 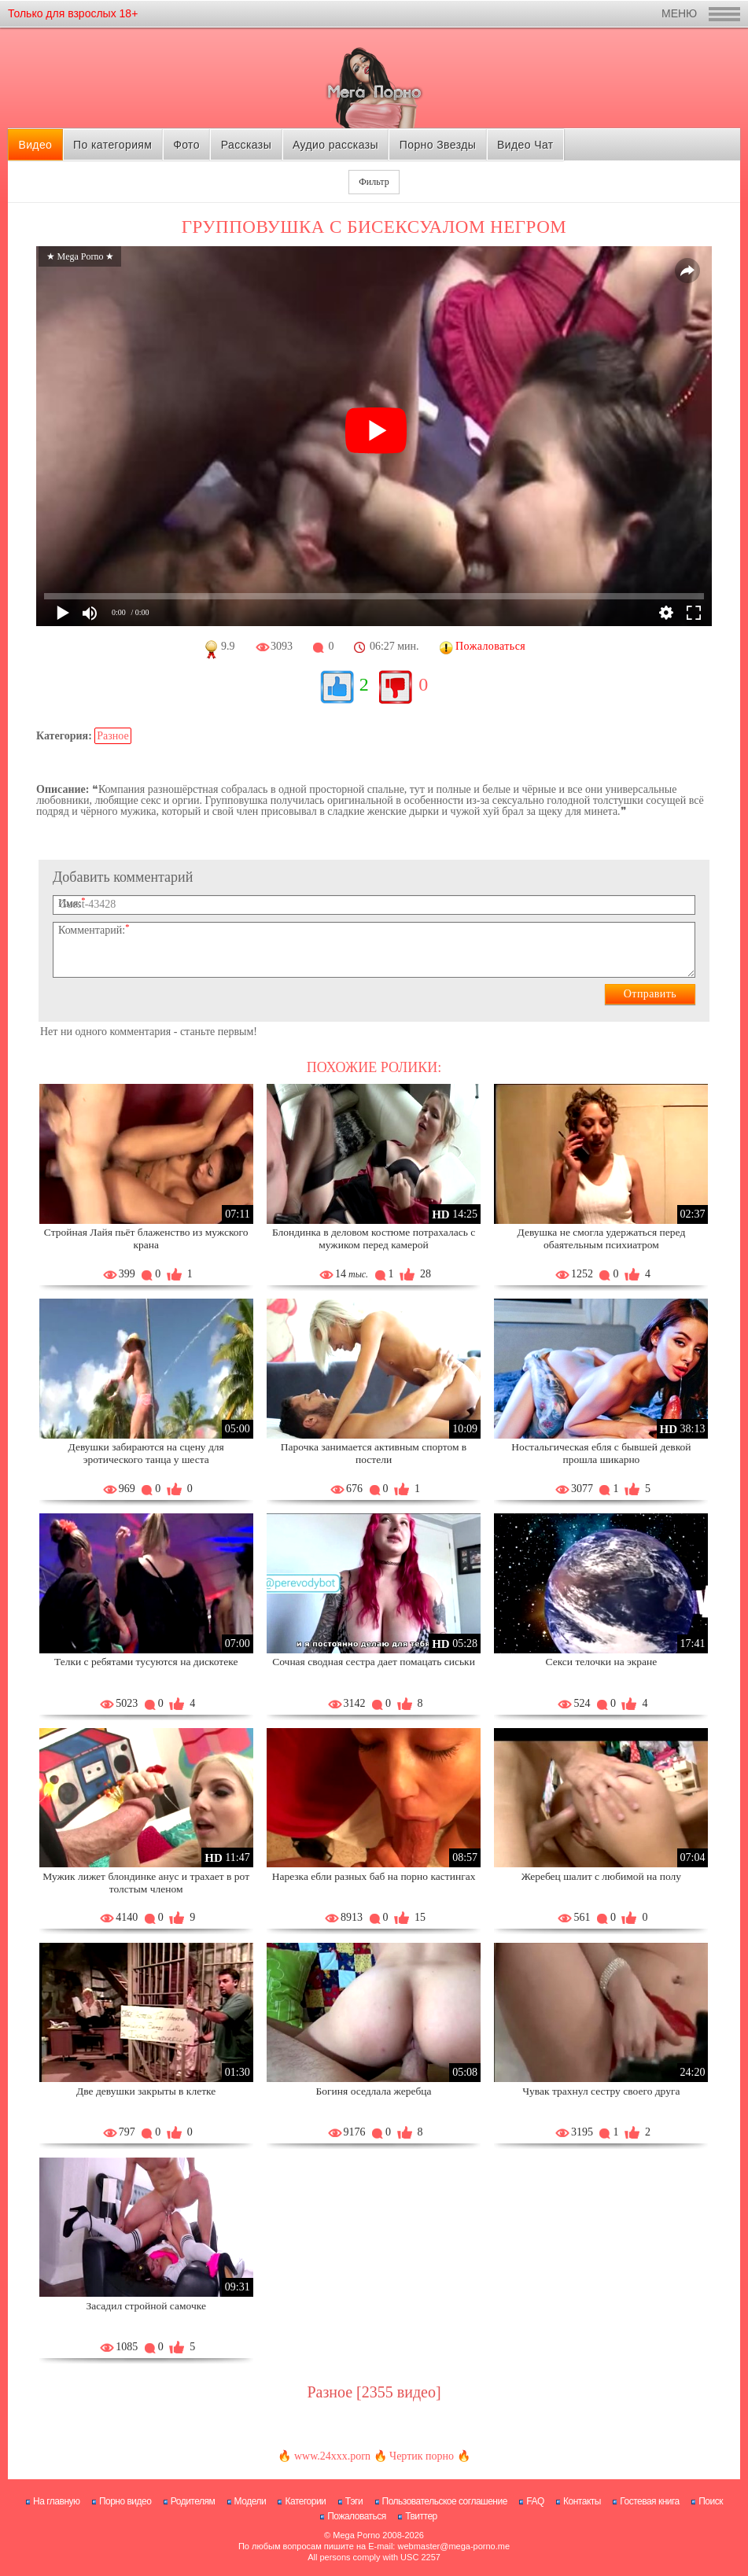 I want to click on Стройная Лайя пьёт блаженство из мужского крана, so click(x=146, y=1238).